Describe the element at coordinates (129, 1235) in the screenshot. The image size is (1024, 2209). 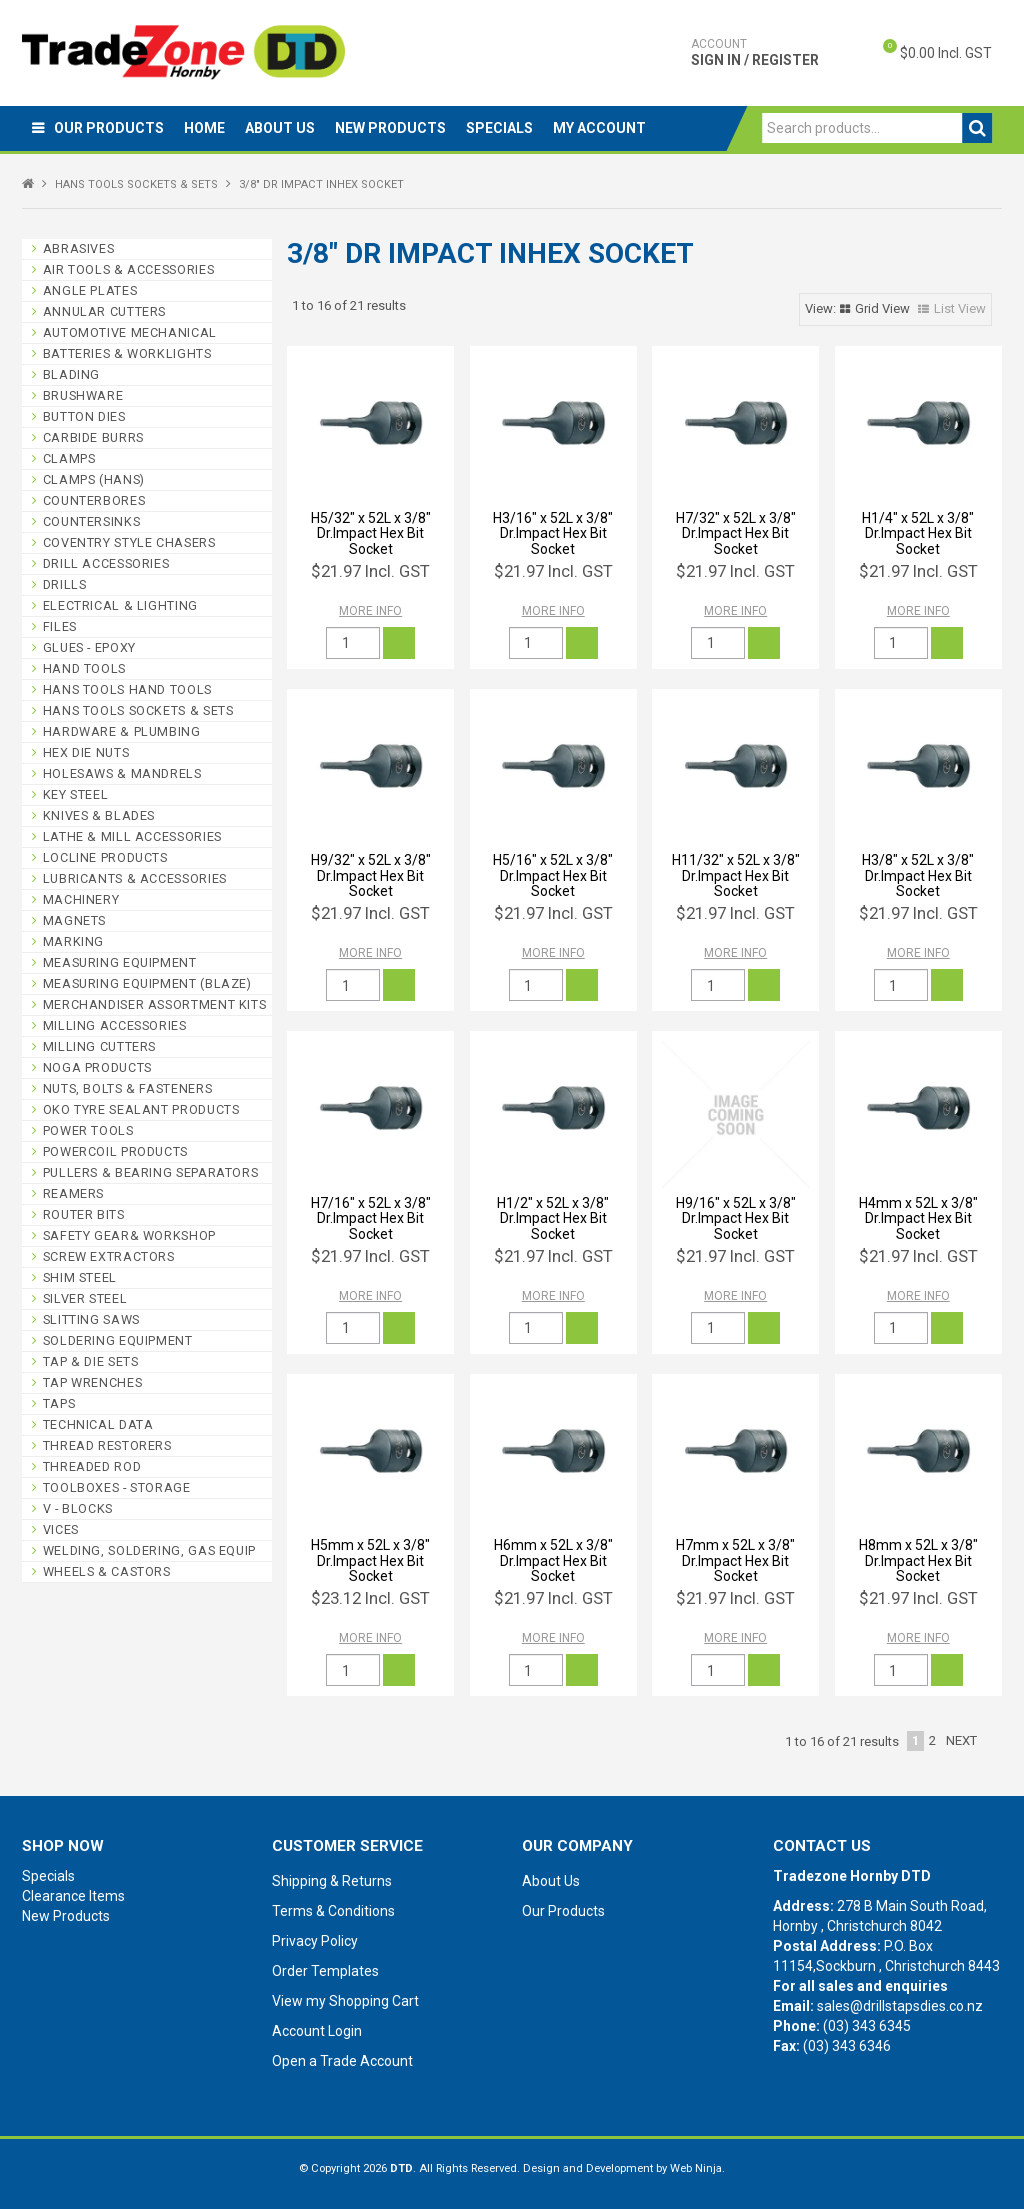
I see `SAFETY GEAR& WORKSHOP` at that location.